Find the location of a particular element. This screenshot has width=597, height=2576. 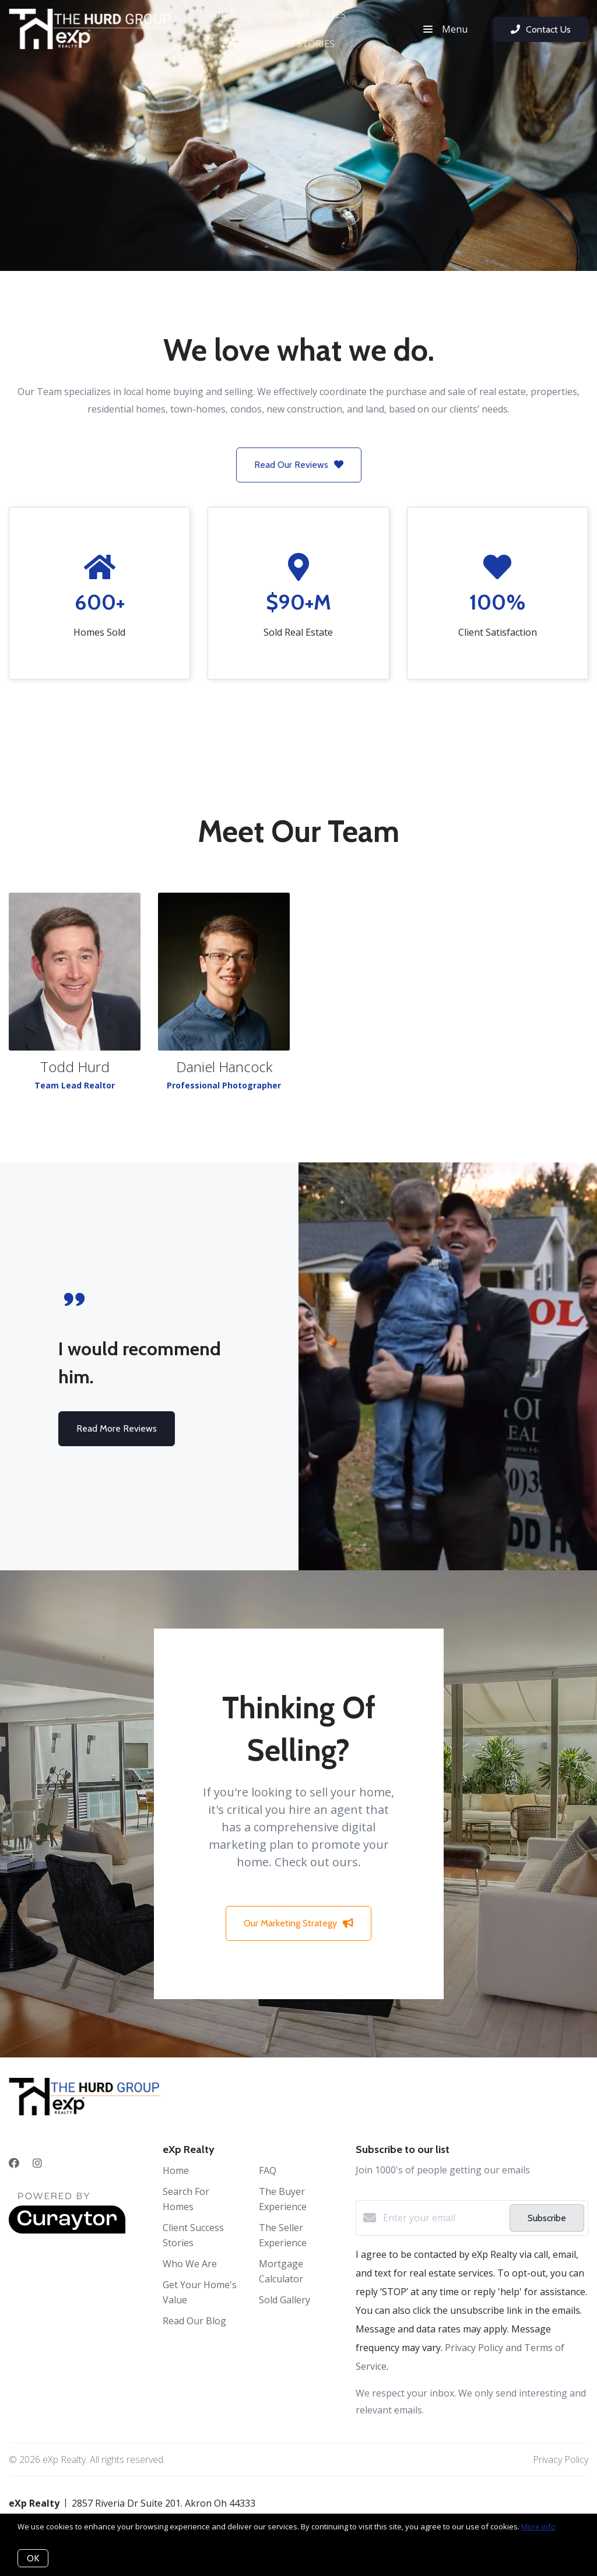

Menu is located at coordinates (445, 29).